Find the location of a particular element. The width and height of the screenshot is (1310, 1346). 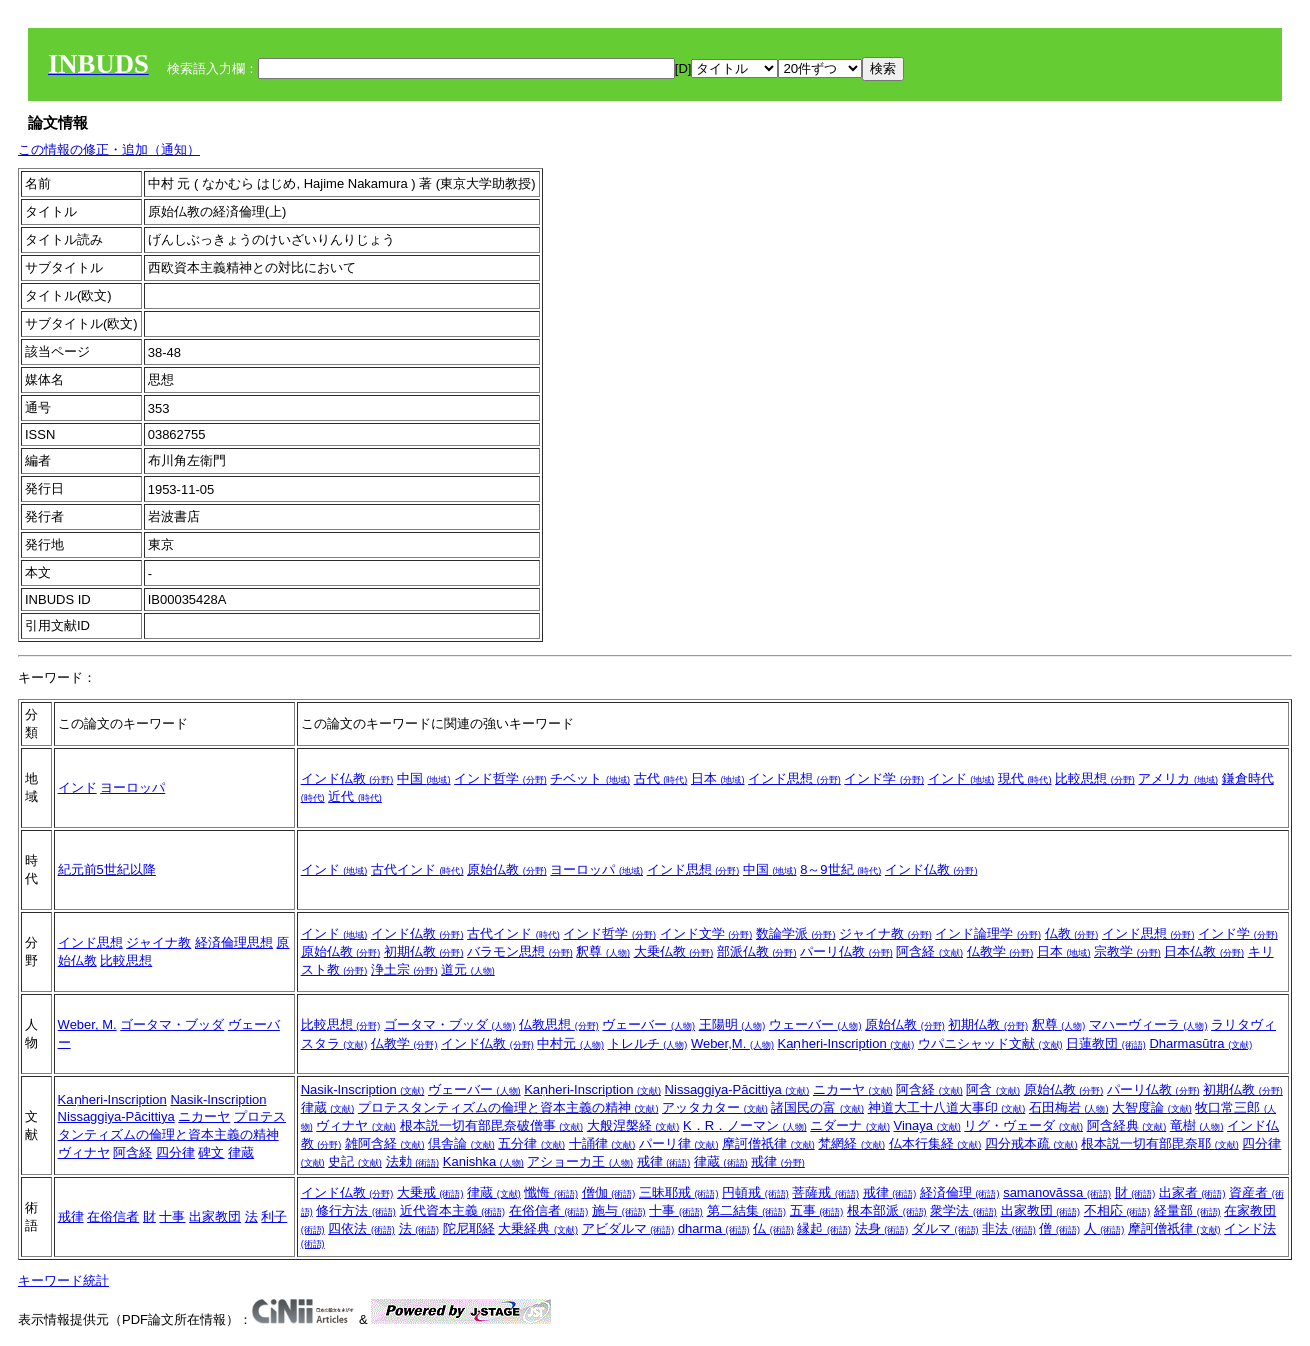

仏本行集経 is located at coordinates (935, 1143).